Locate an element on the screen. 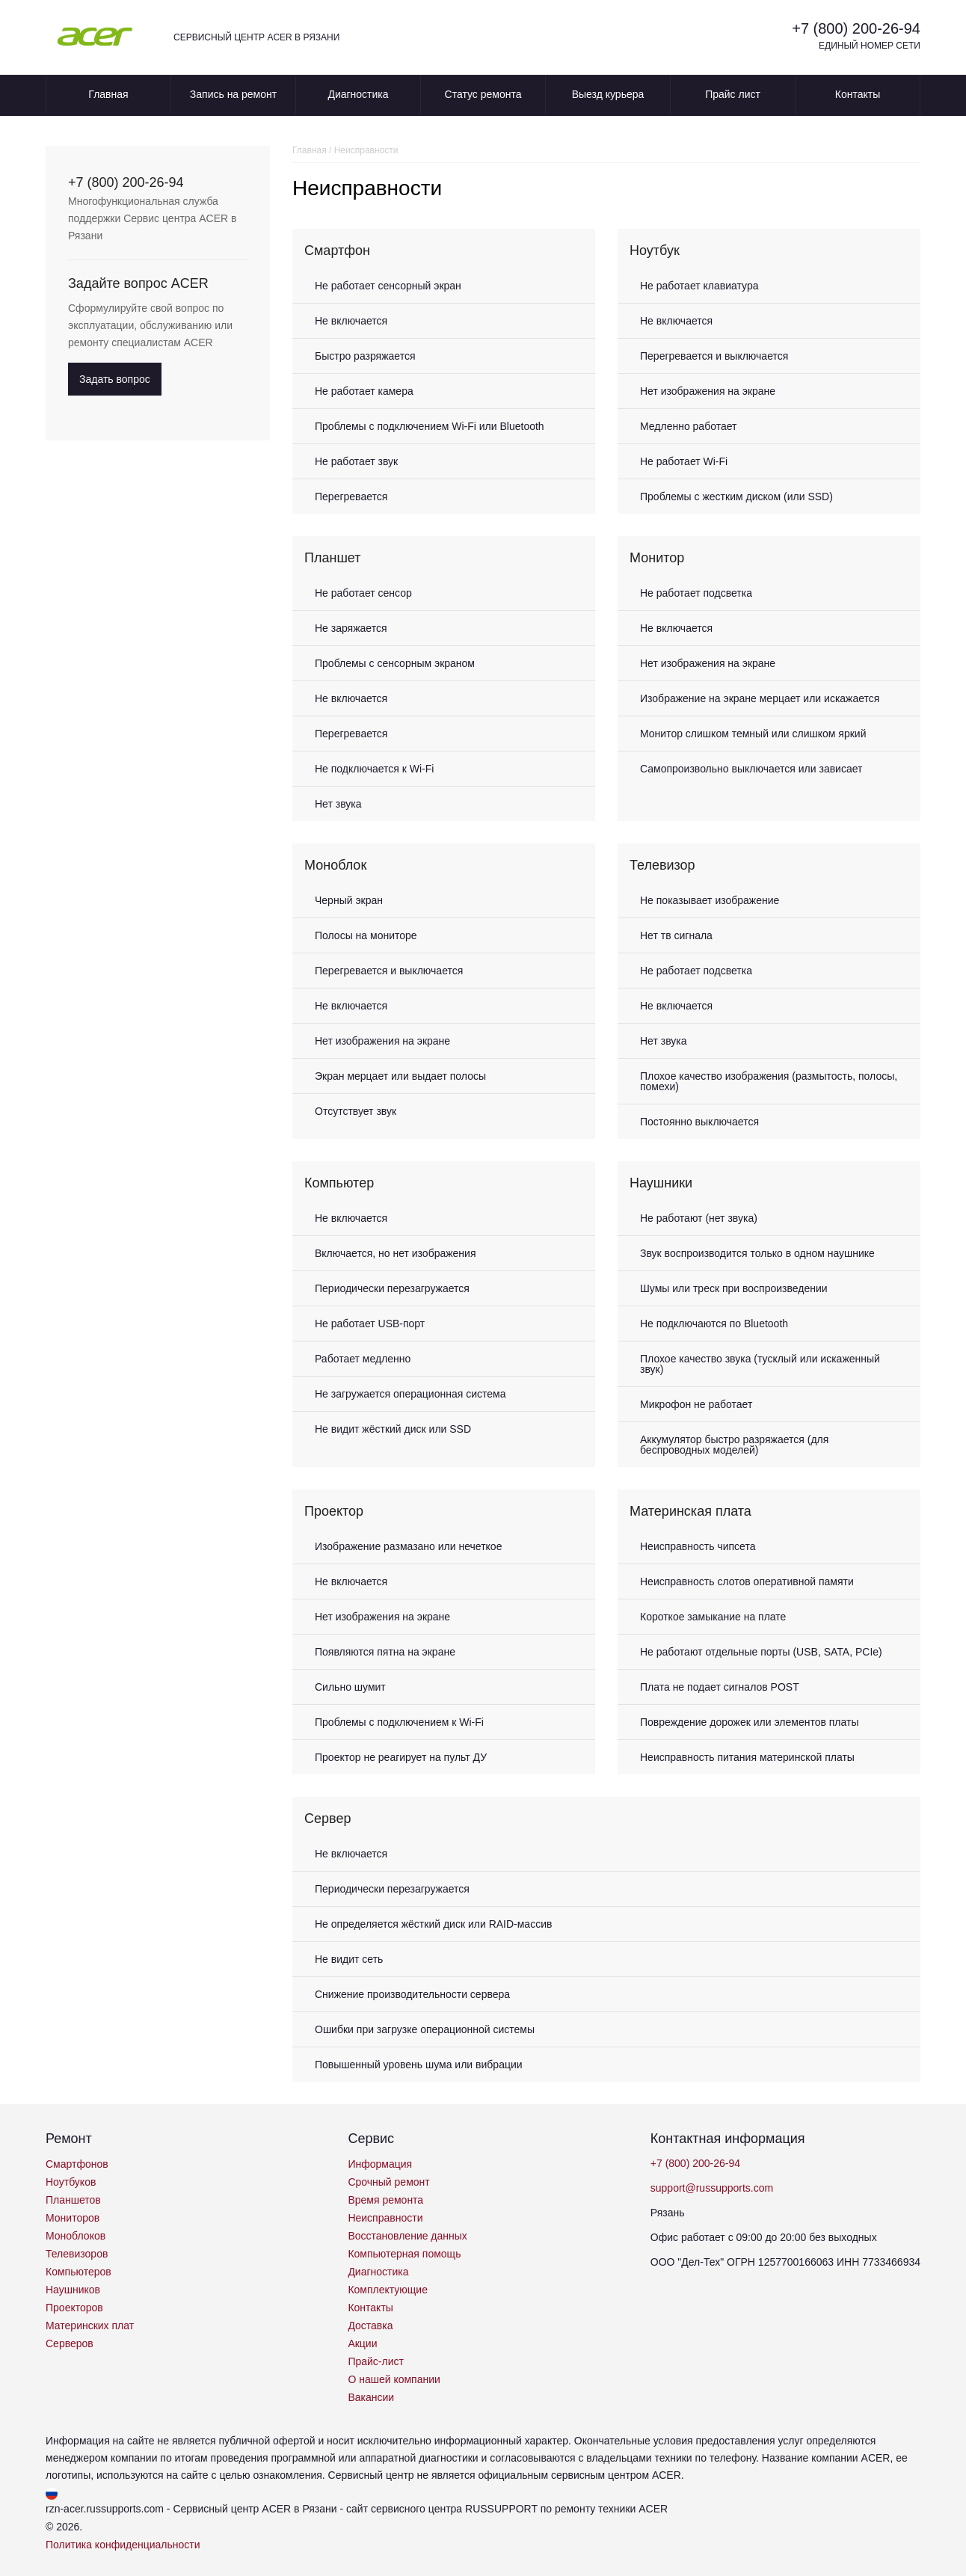 The height and width of the screenshot is (2576, 966). Восстановление данных is located at coordinates (407, 2236).